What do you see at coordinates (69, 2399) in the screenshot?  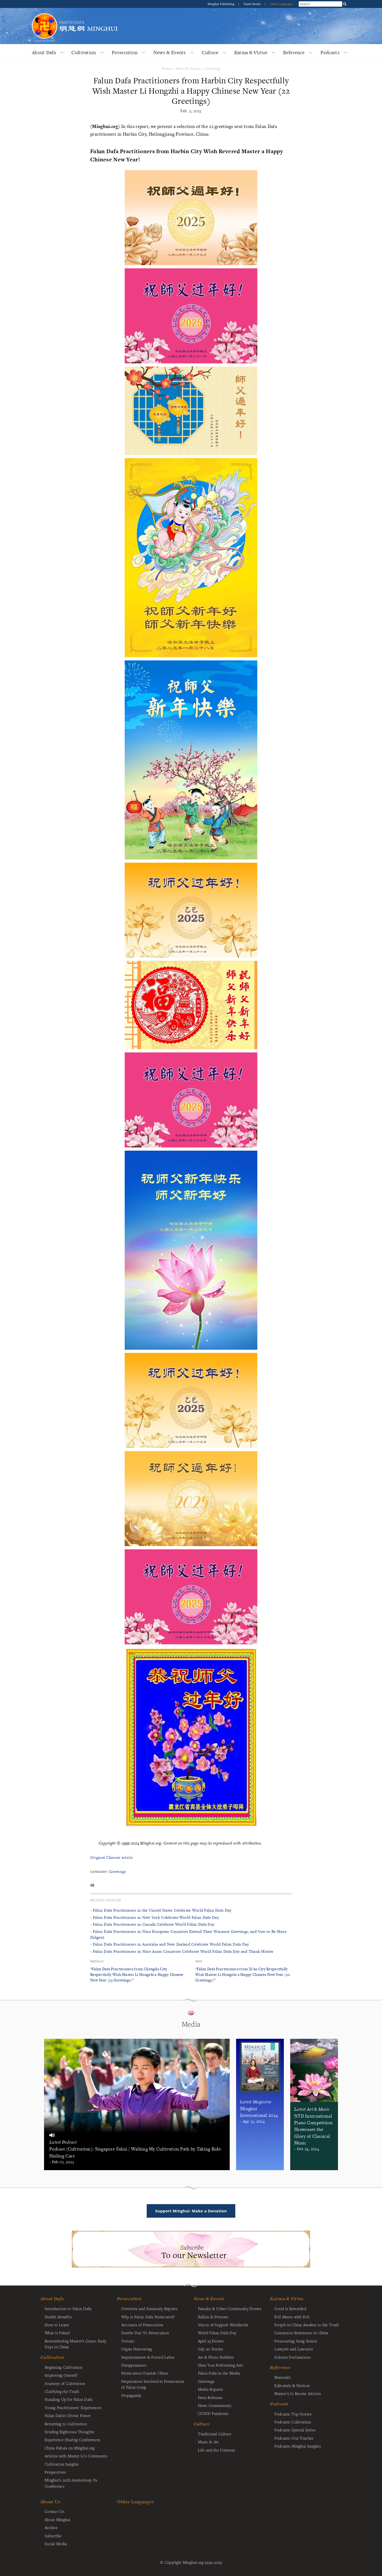 I see `Standing Up for Falun Dafa` at bounding box center [69, 2399].